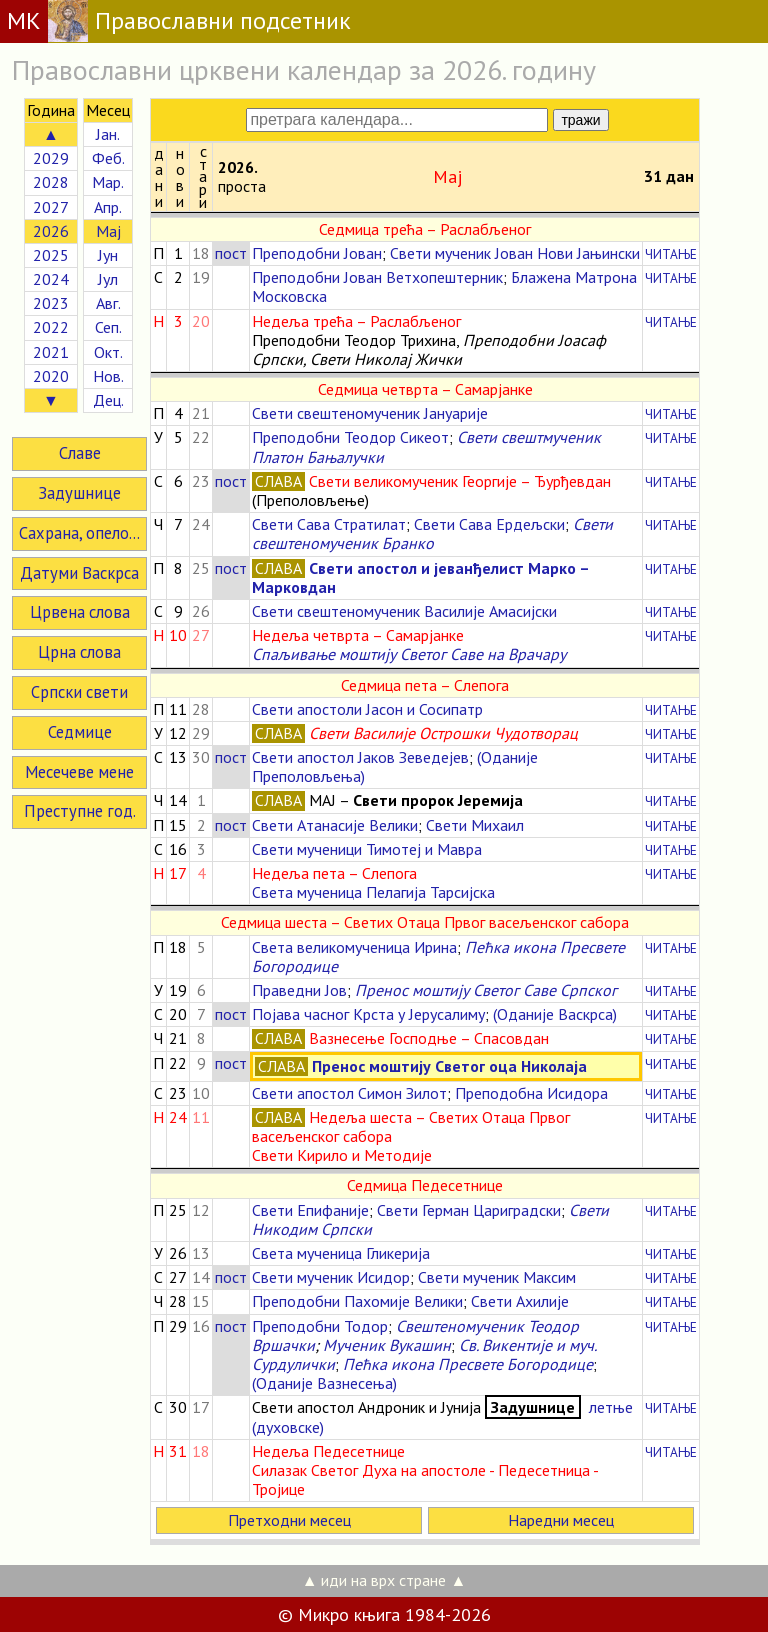 This screenshot has width=768, height=1632. Describe the element at coordinates (387, 1345) in the screenshot. I see `Мученик Вукашин` at that location.